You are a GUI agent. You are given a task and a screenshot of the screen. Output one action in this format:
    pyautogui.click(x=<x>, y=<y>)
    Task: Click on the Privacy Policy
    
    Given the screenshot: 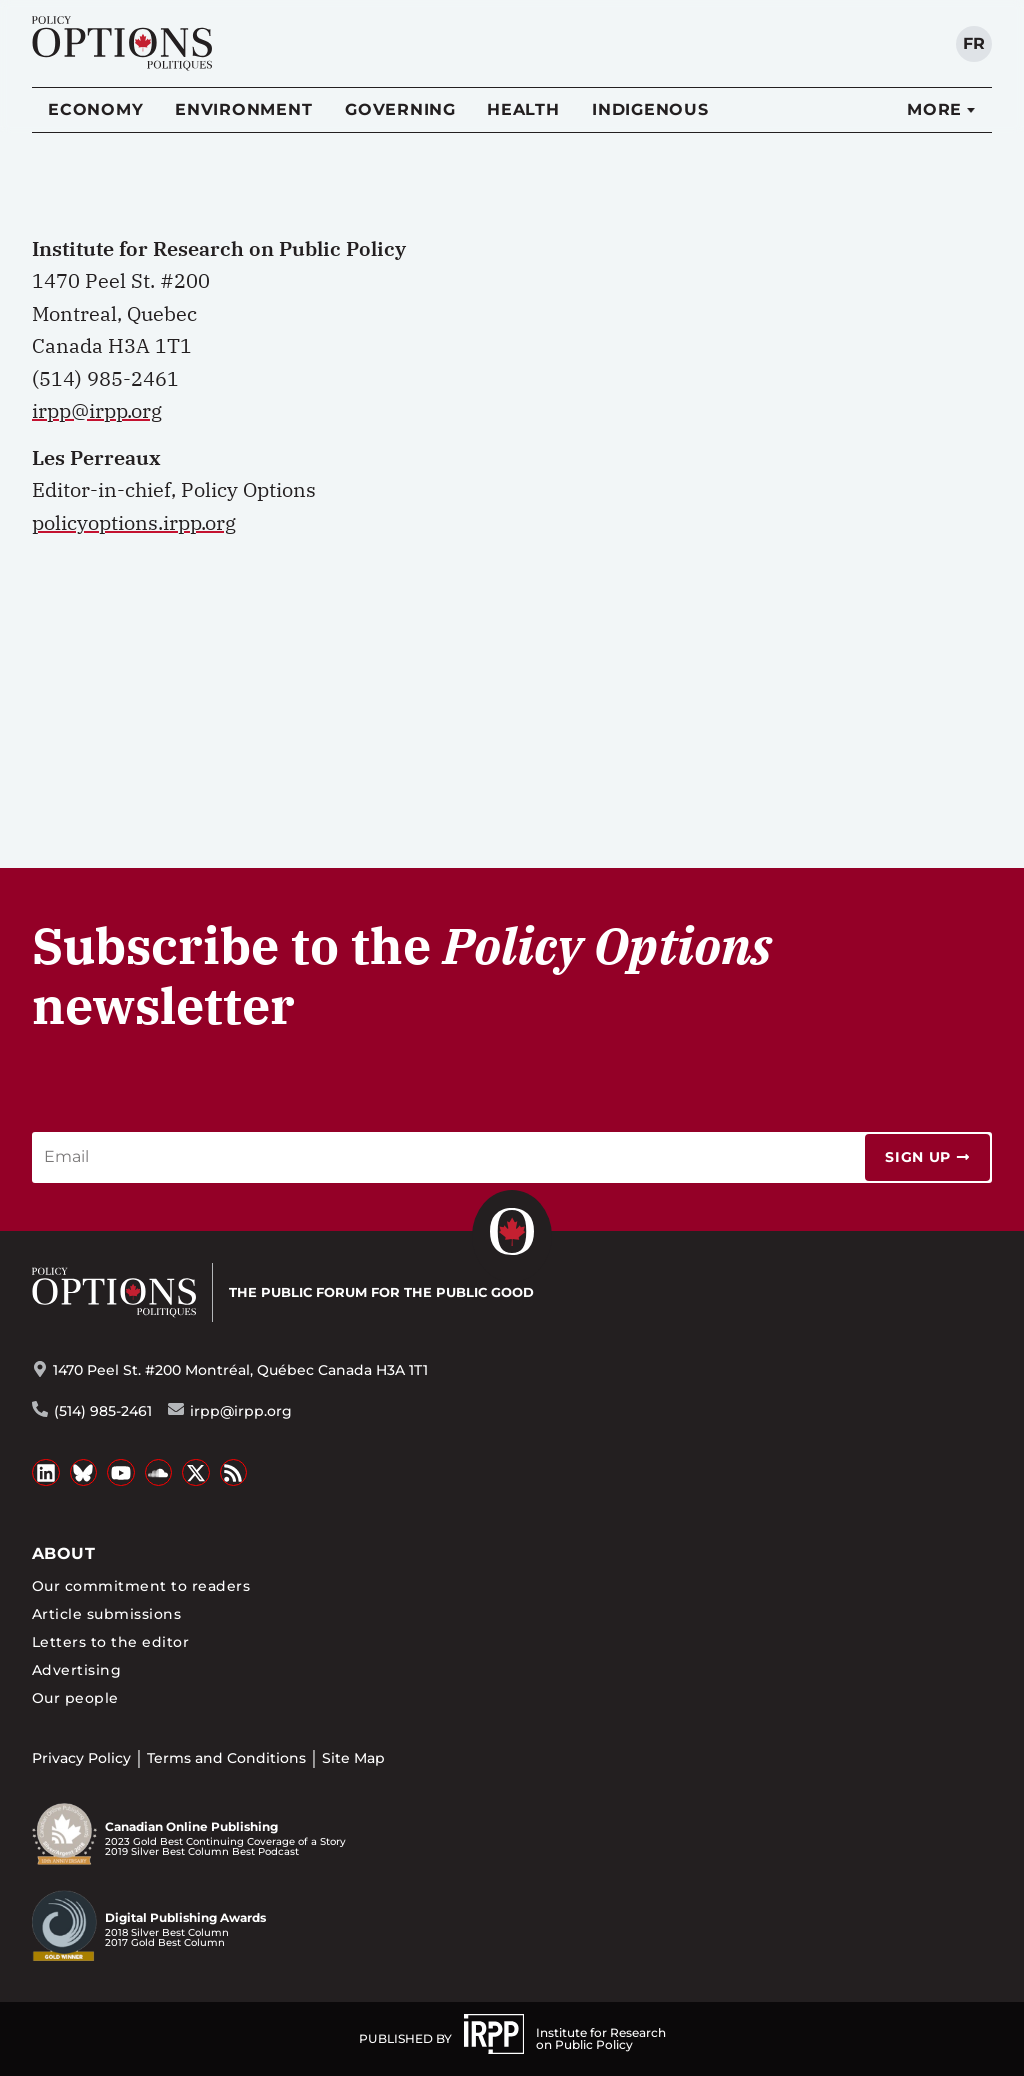 What is the action you would take?
    pyautogui.click(x=81, y=1758)
    